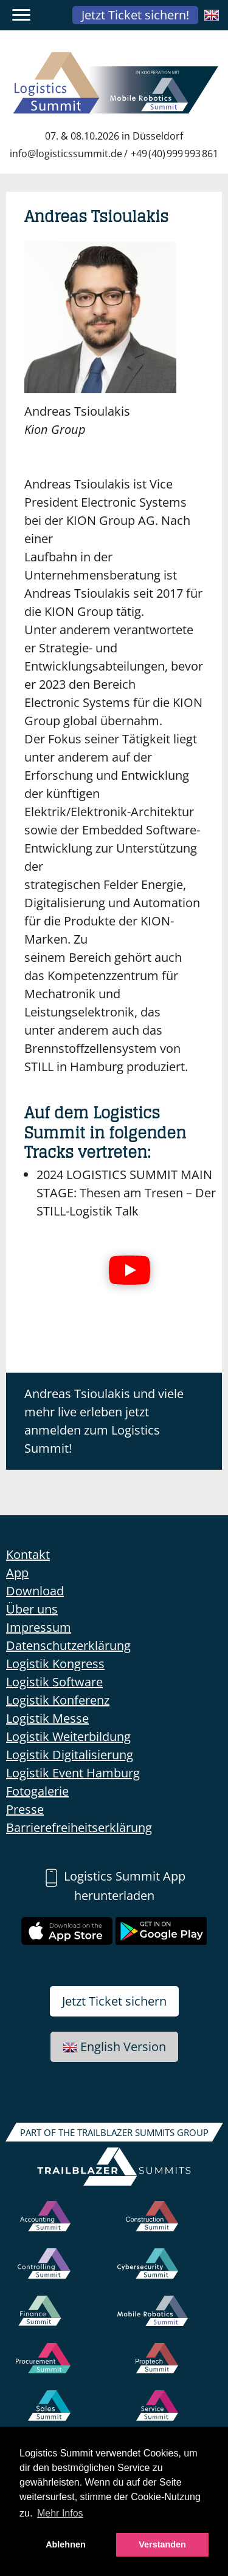 The width and height of the screenshot is (228, 2576). Describe the element at coordinates (28, 1554) in the screenshot. I see `Kontakt` at that location.